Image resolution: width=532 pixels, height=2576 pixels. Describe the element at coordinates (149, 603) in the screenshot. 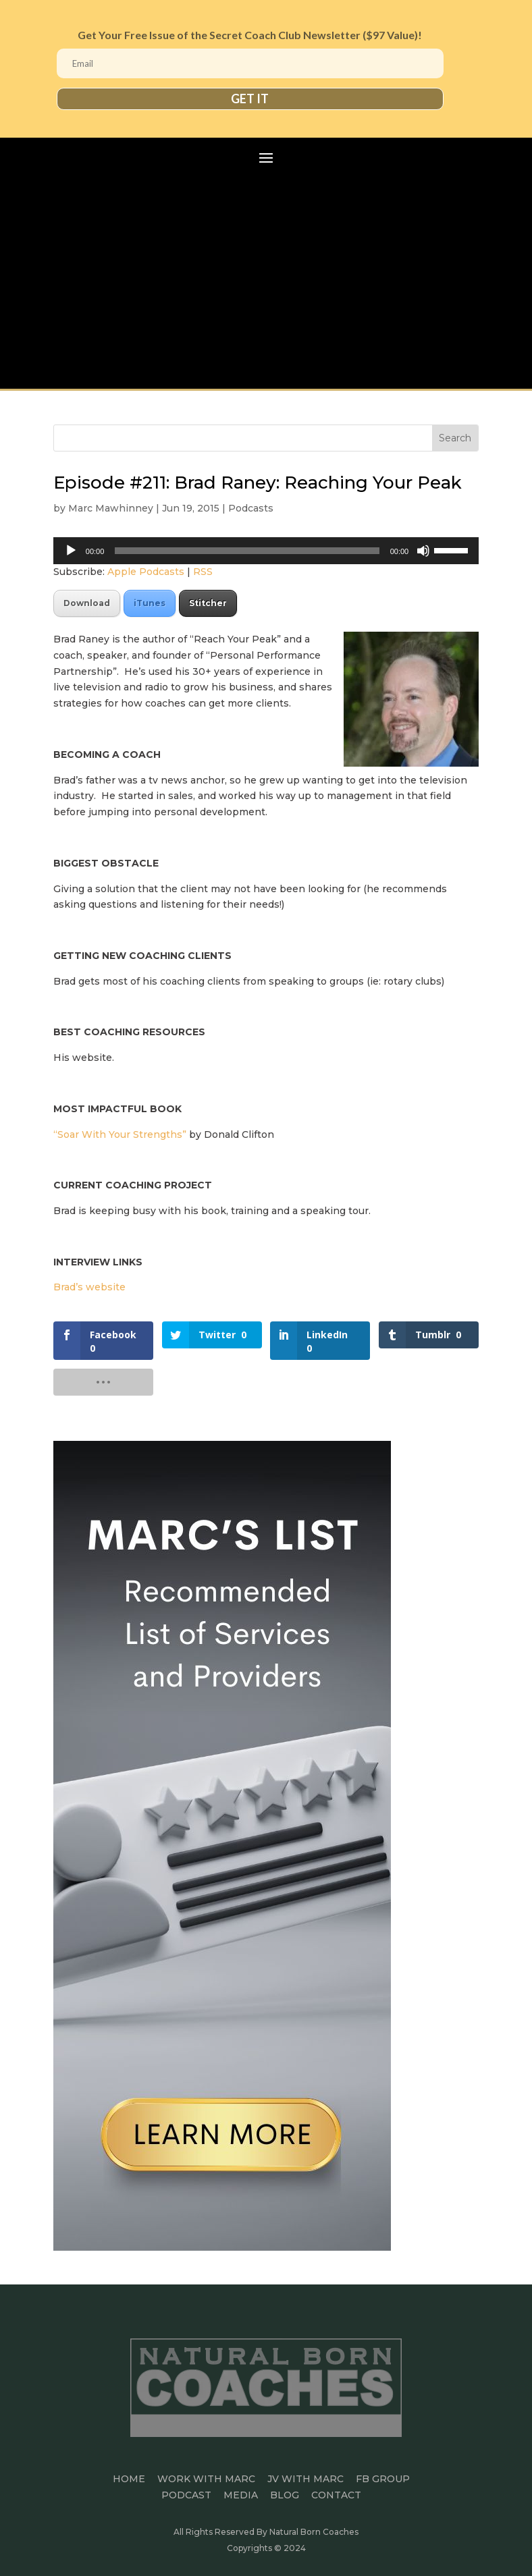

I see `iTunes` at that location.